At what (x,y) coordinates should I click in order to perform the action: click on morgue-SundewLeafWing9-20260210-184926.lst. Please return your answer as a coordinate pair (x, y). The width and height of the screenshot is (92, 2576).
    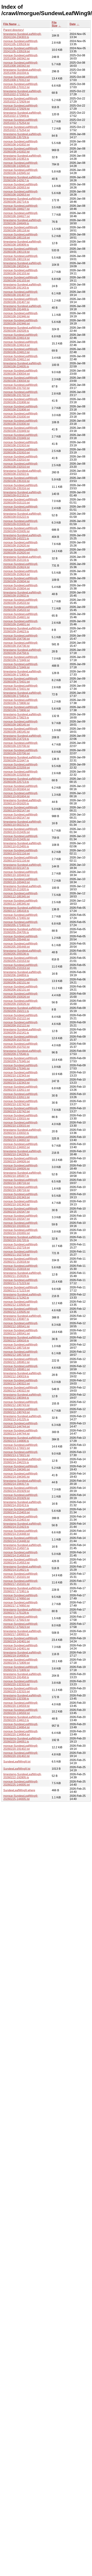
    Looking at the image, I should click on (20, 1167).